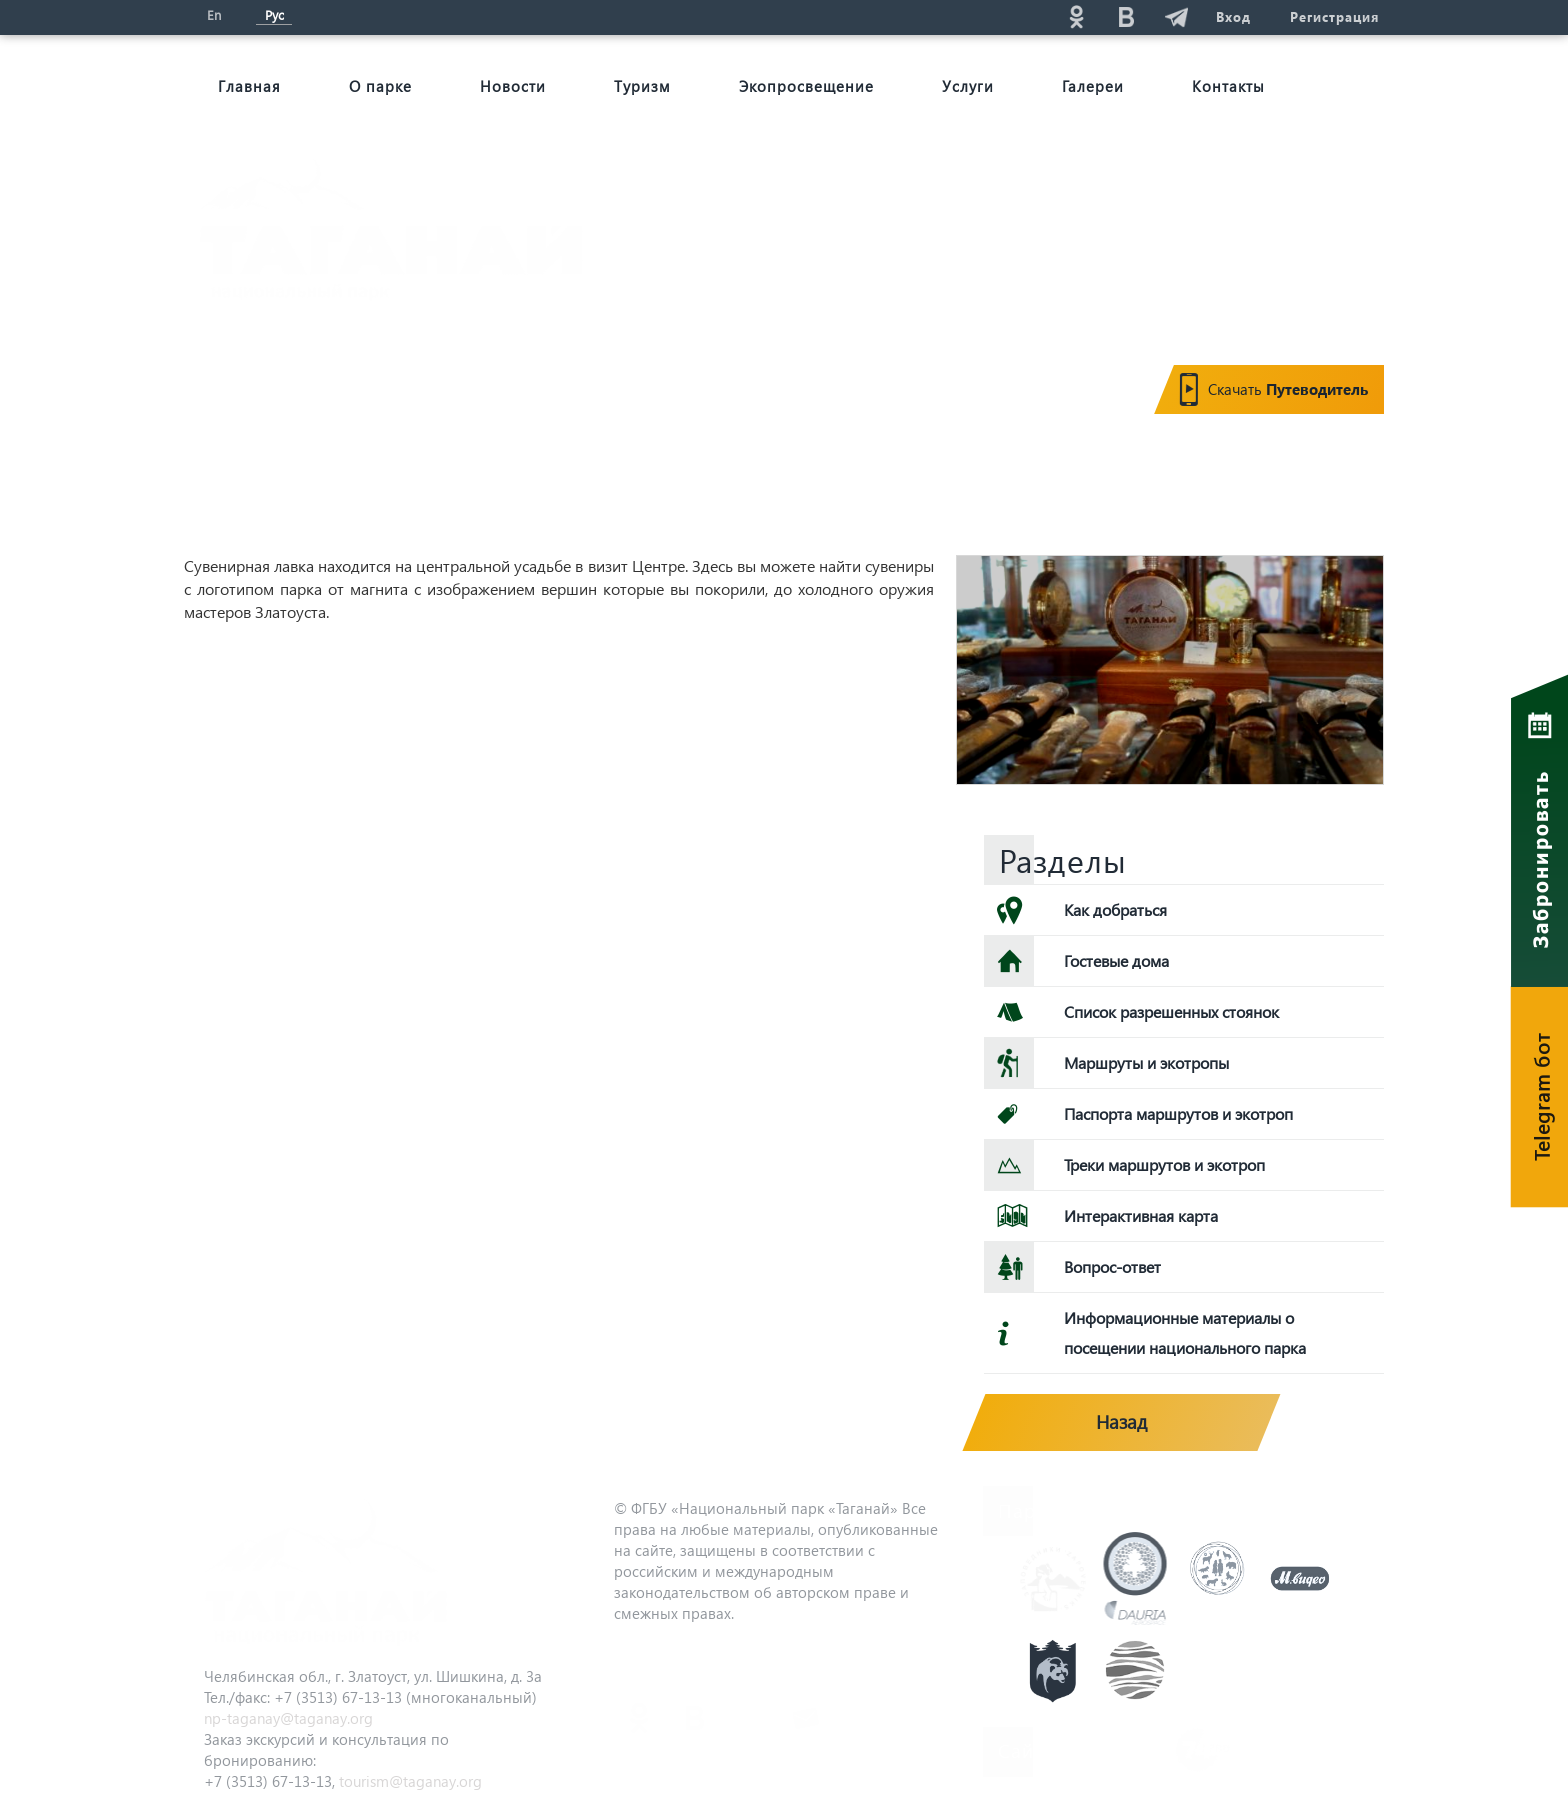 The image size is (1568, 1812). What do you see at coordinates (1228, 86) in the screenshot?
I see `Контакты` at bounding box center [1228, 86].